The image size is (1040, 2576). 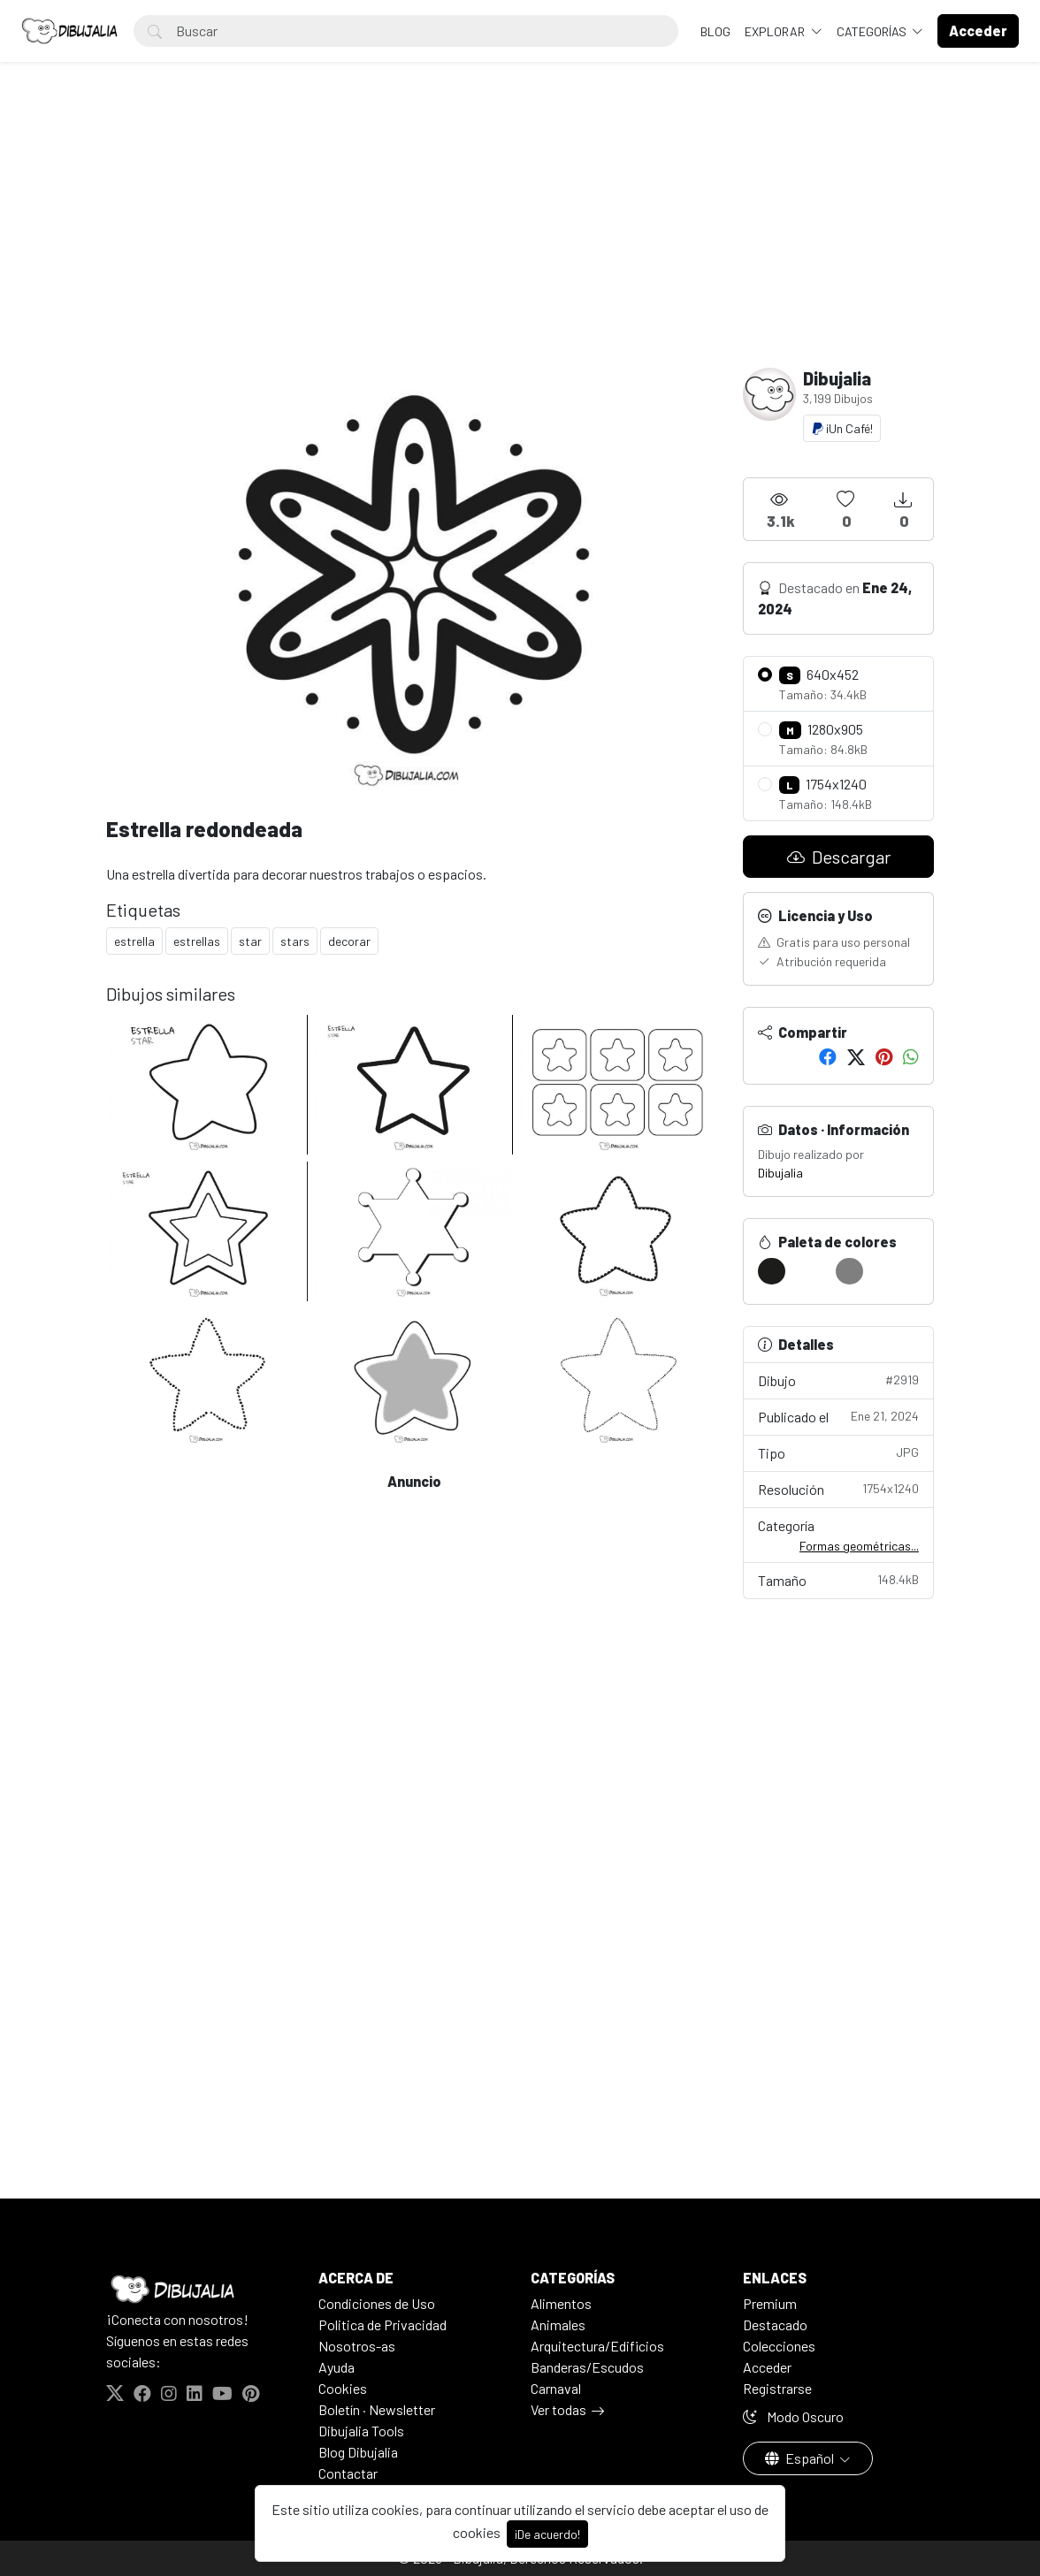 I want to click on Explorar, so click(x=776, y=31).